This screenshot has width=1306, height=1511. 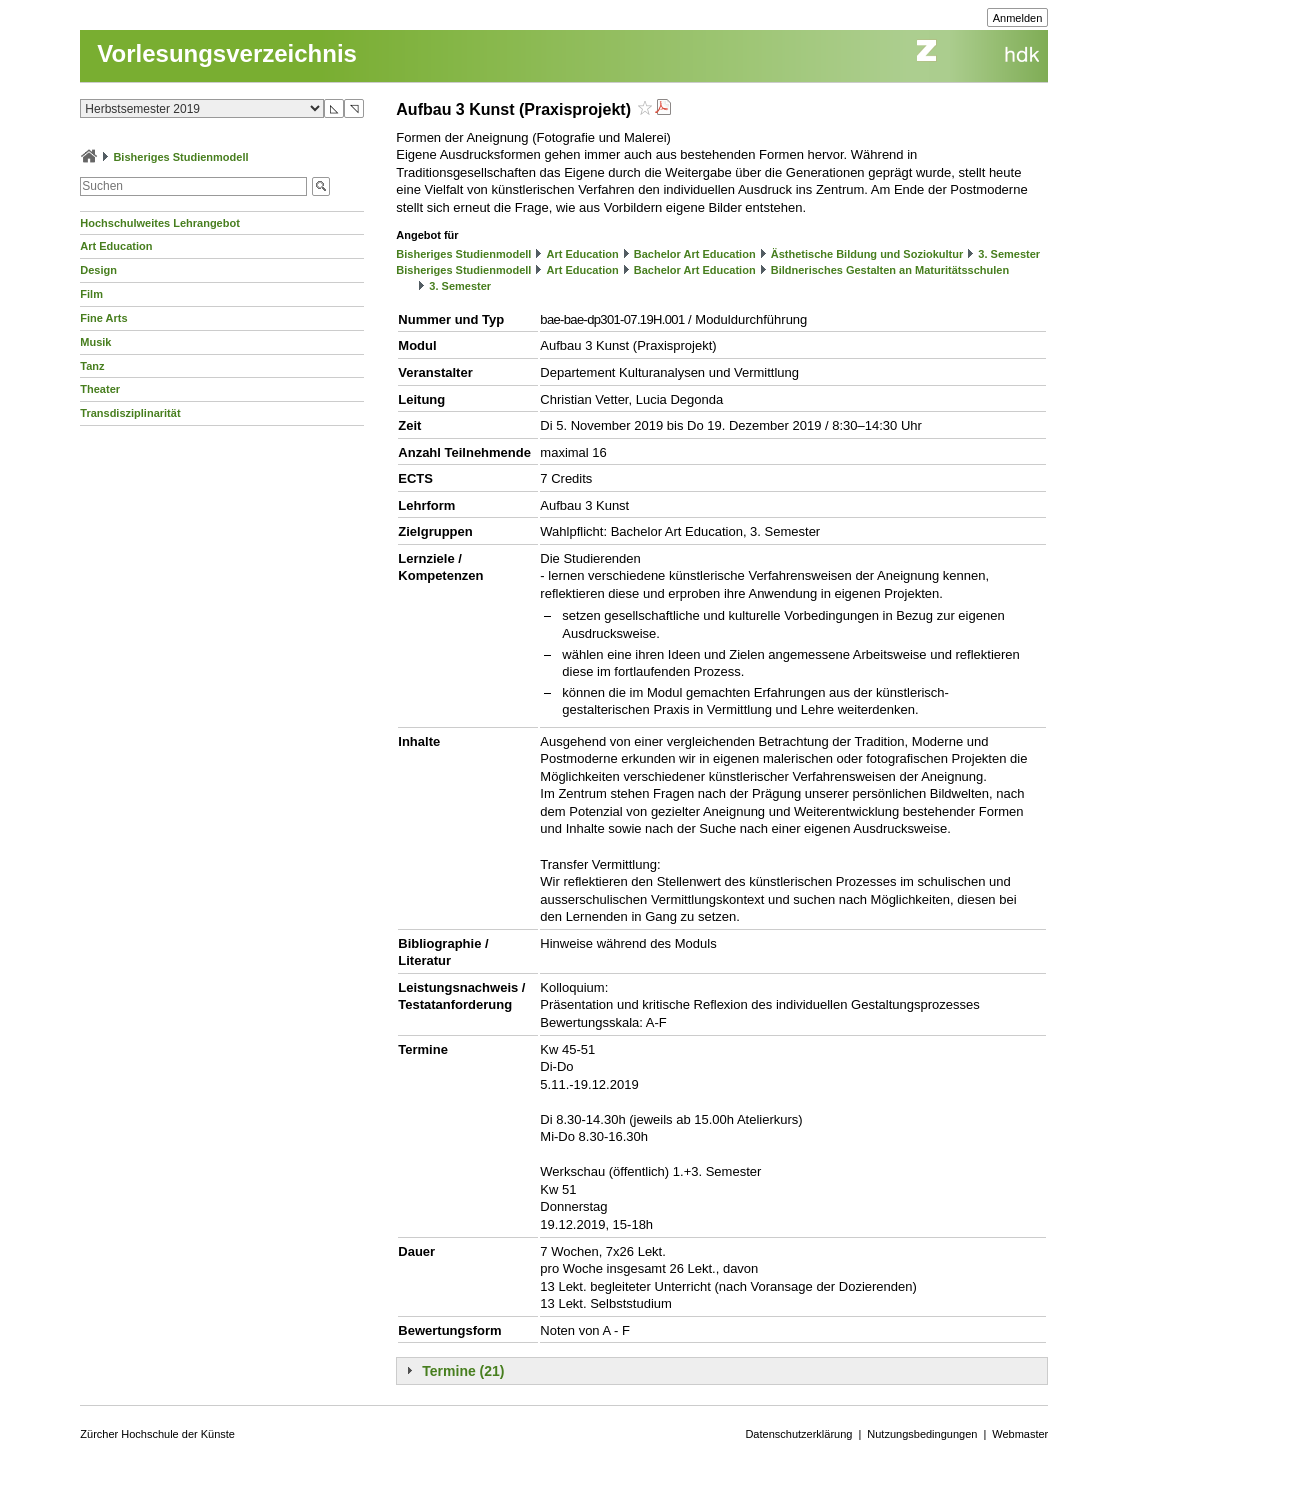 I want to click on 3. Semester, so click(x=1009, y=254).